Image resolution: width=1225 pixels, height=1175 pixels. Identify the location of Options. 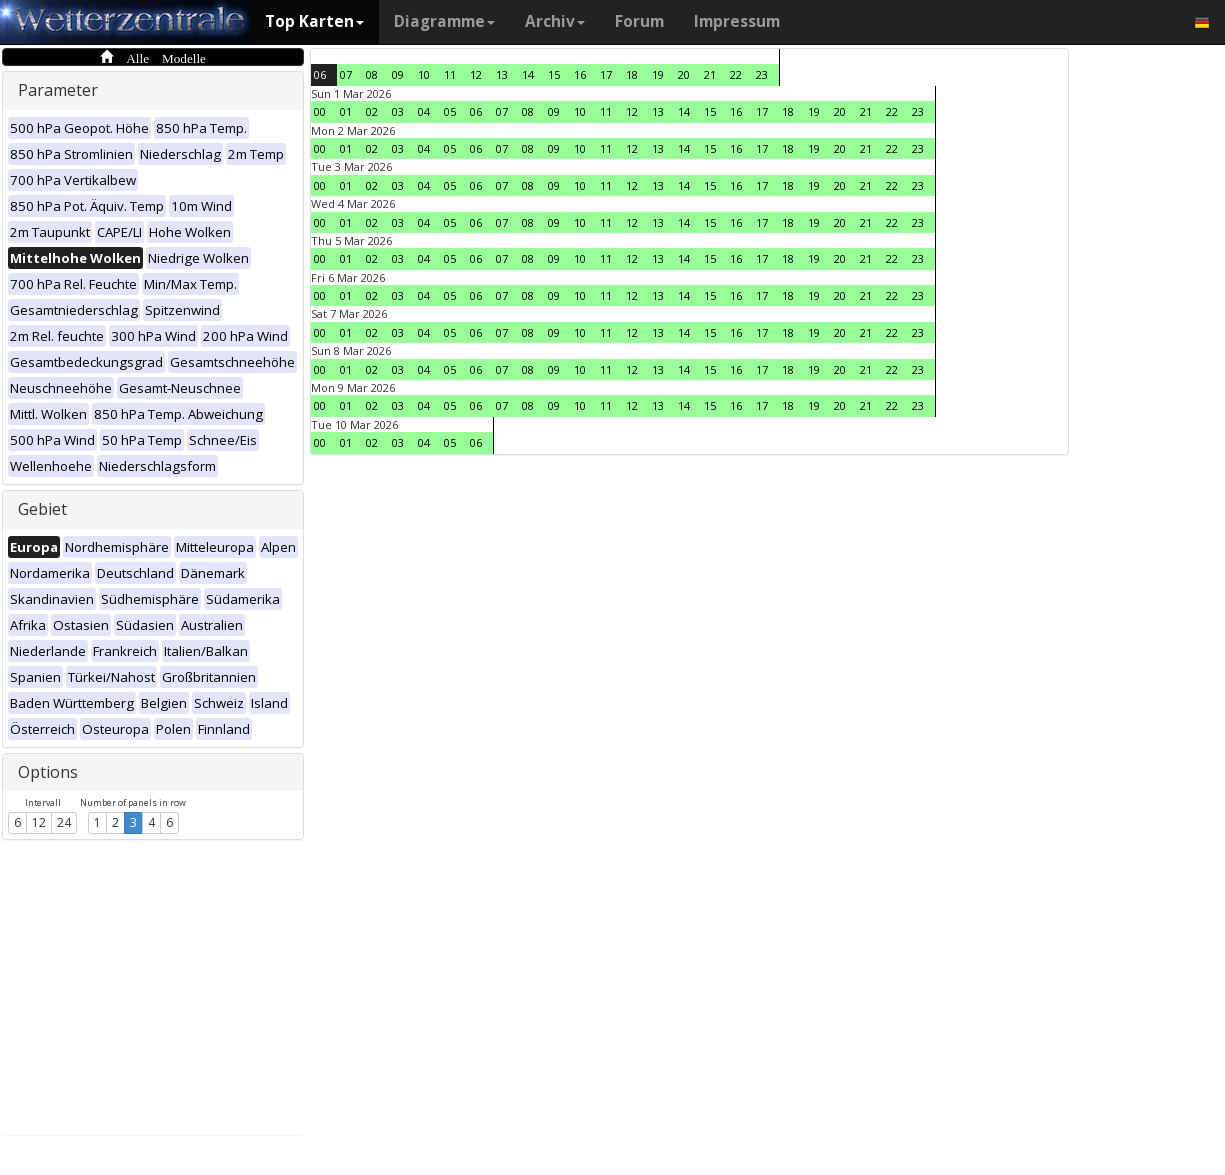
(48, 772).